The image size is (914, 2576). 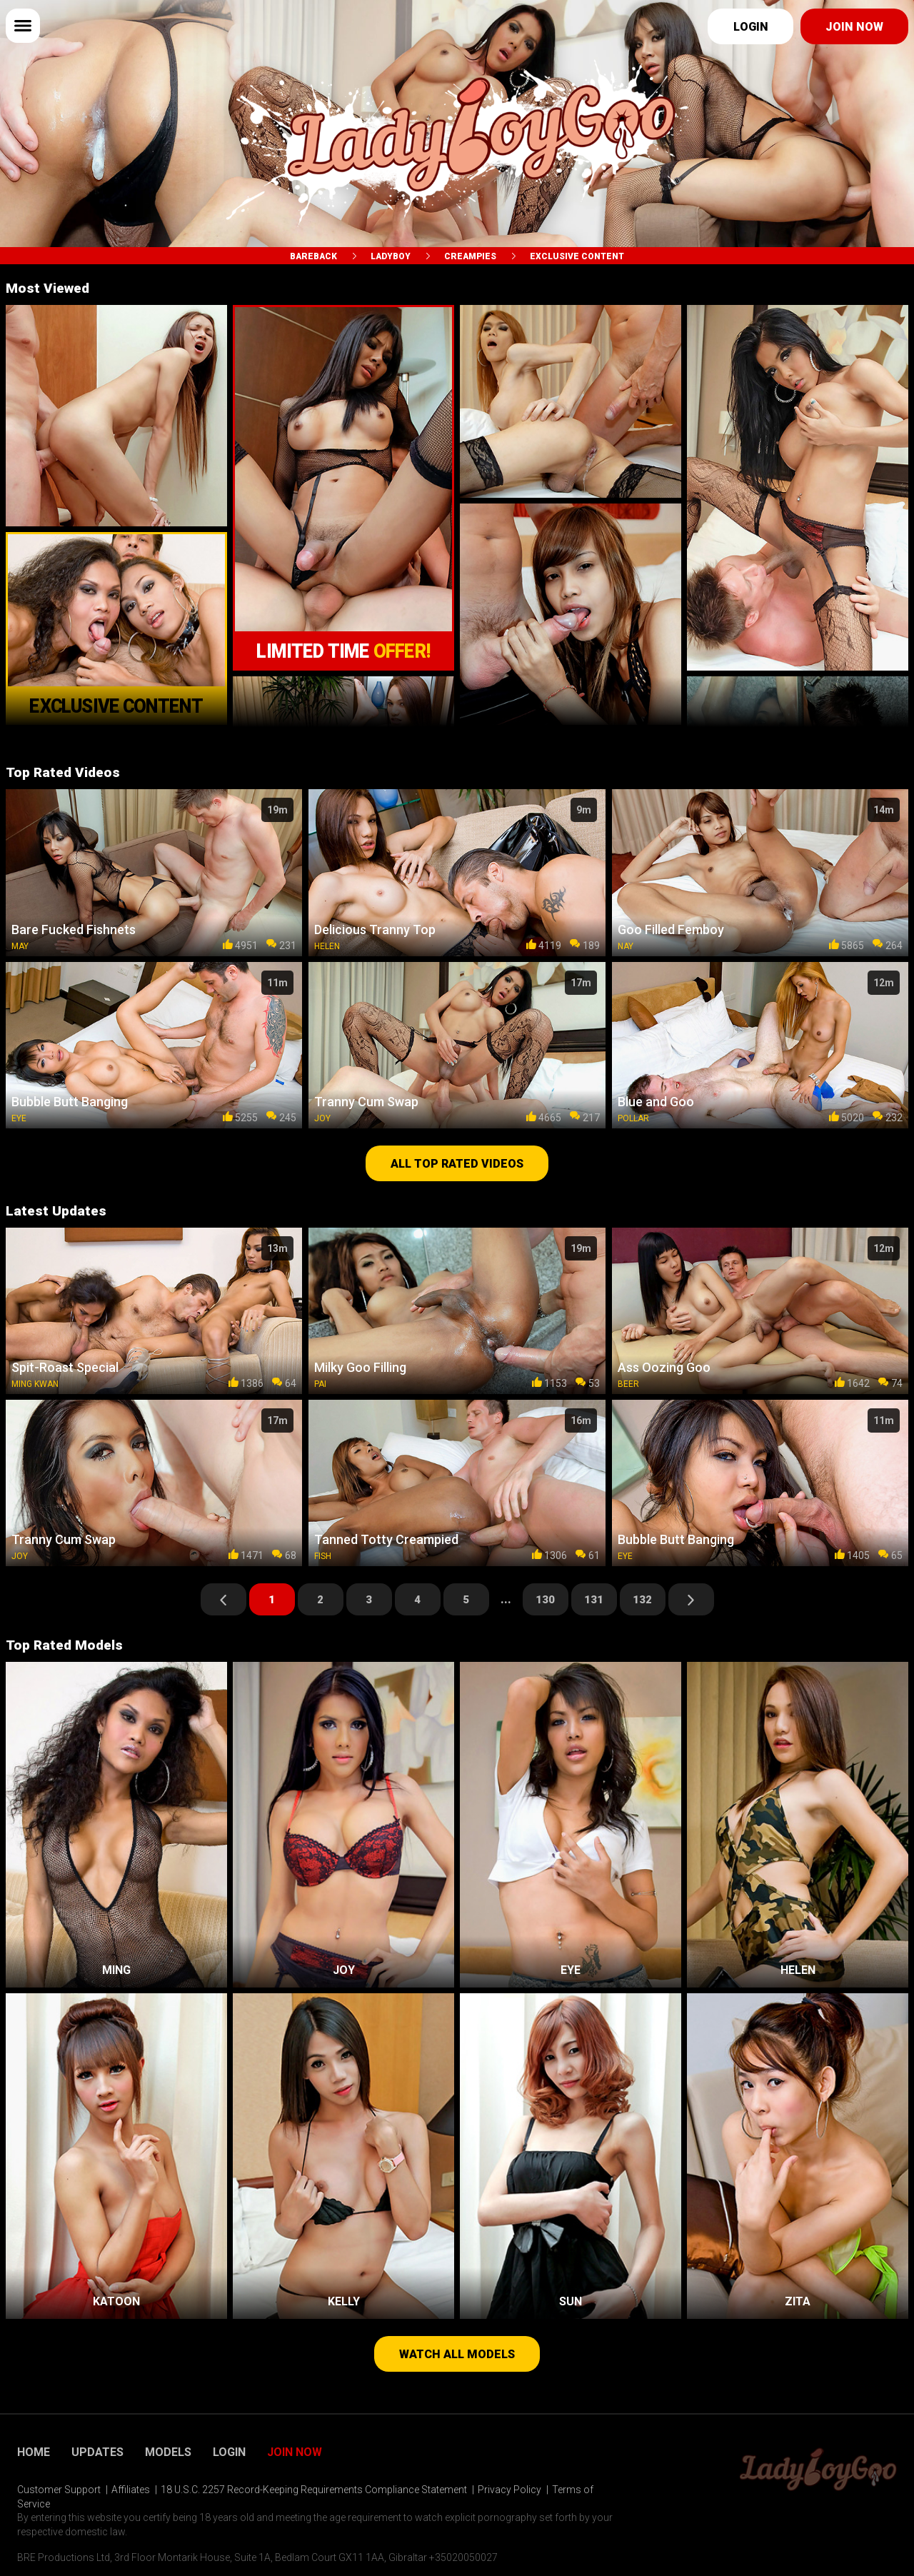 What do you see at coordinates (854, 27) in the screenshot?
I see `Join now` at bounding box center [854, 27].